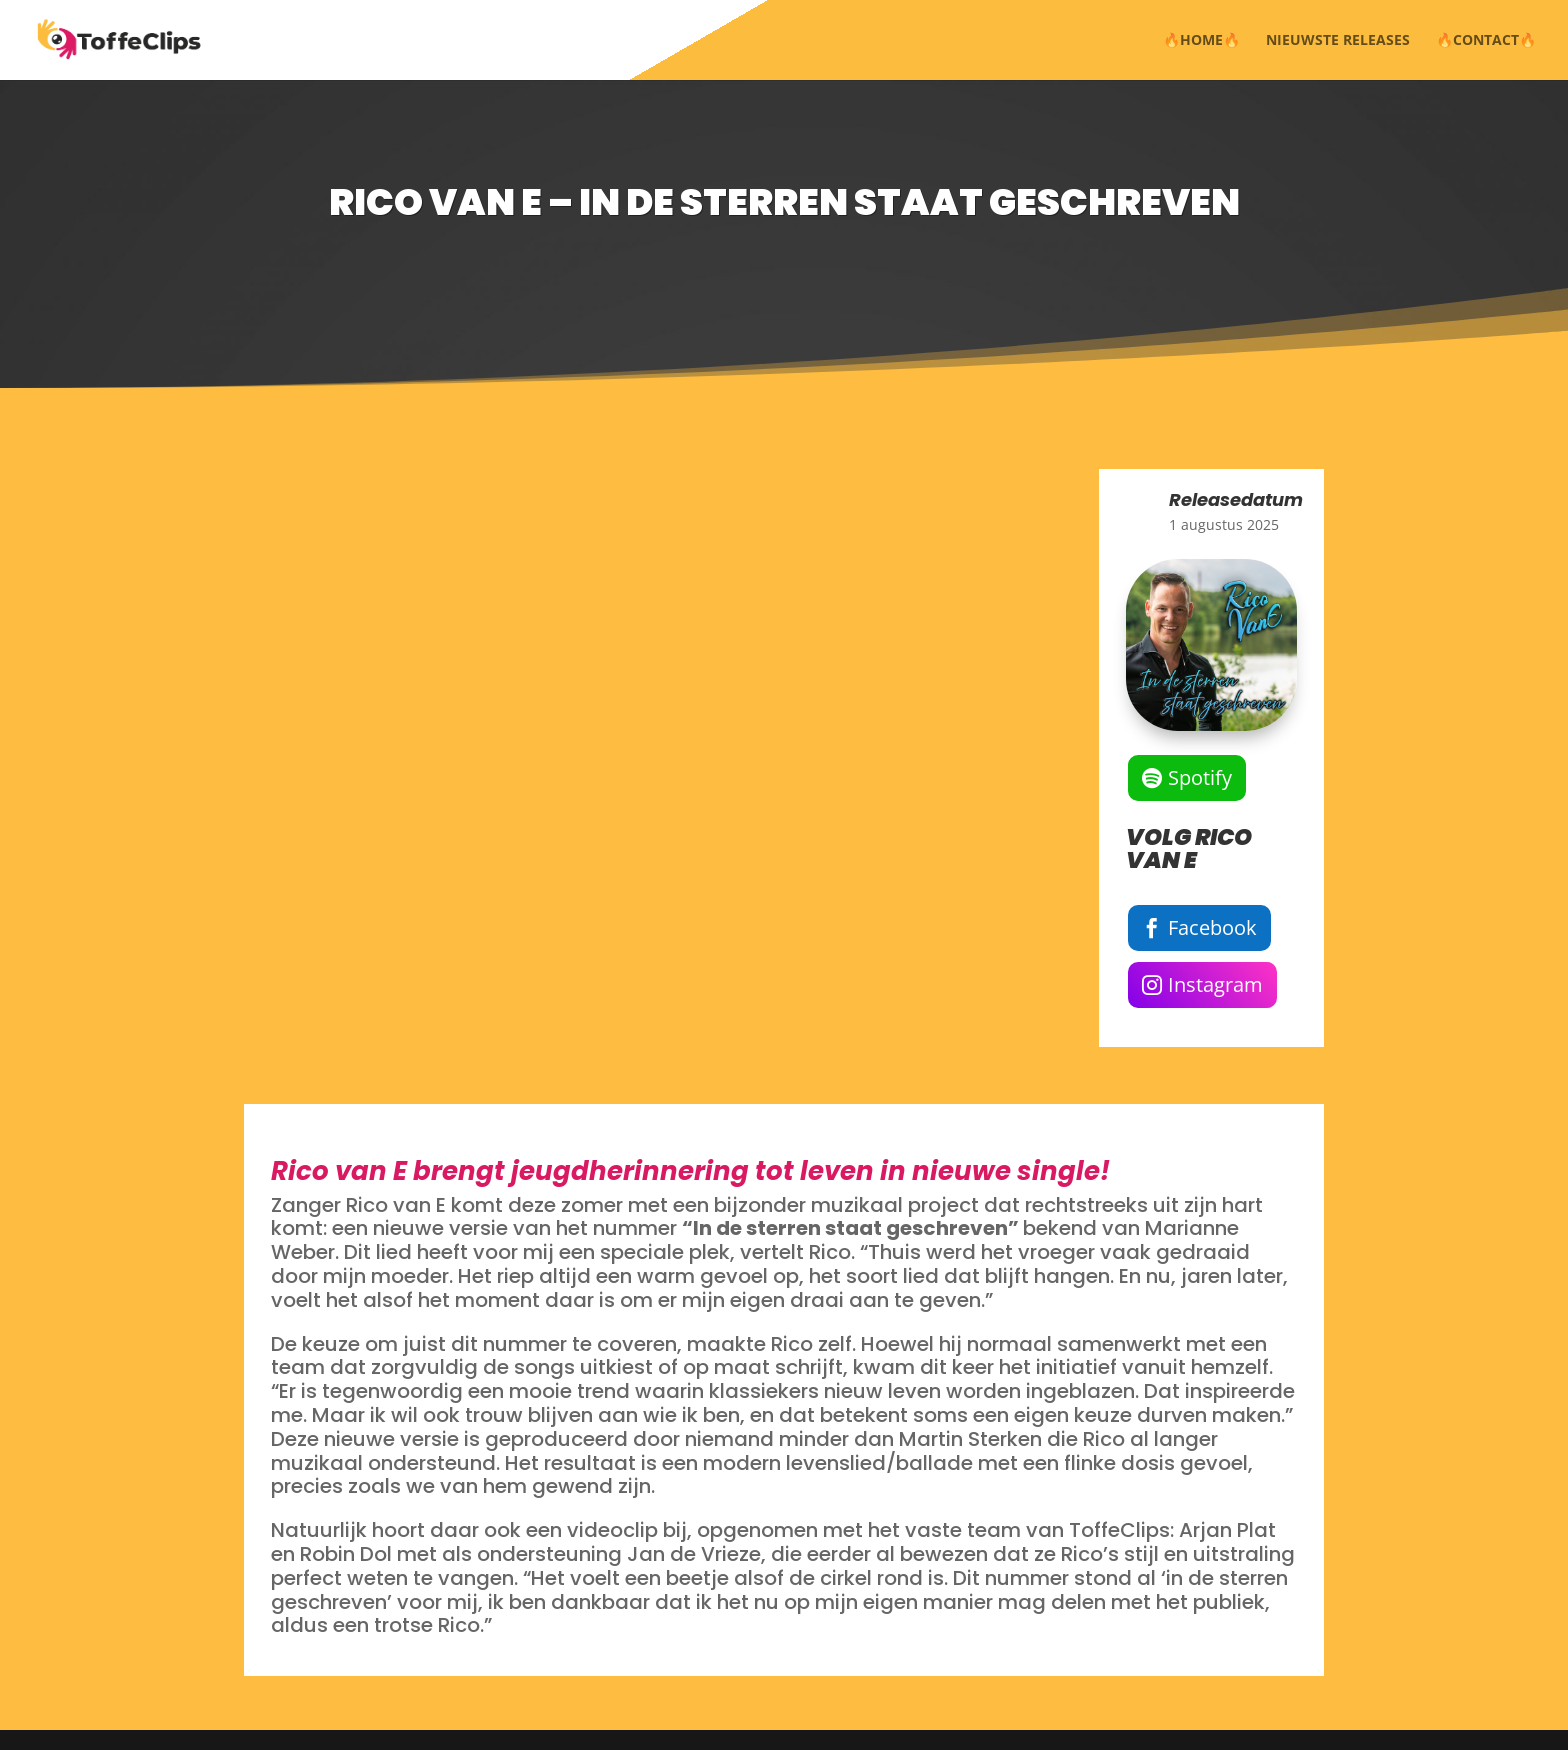 This screenshot has height=1750, width=1568. What do you see at coordinates (1338, 41) in the screenshot?
I see `NIEUWSTE RELEASES` at bounding box center [1338, 41].